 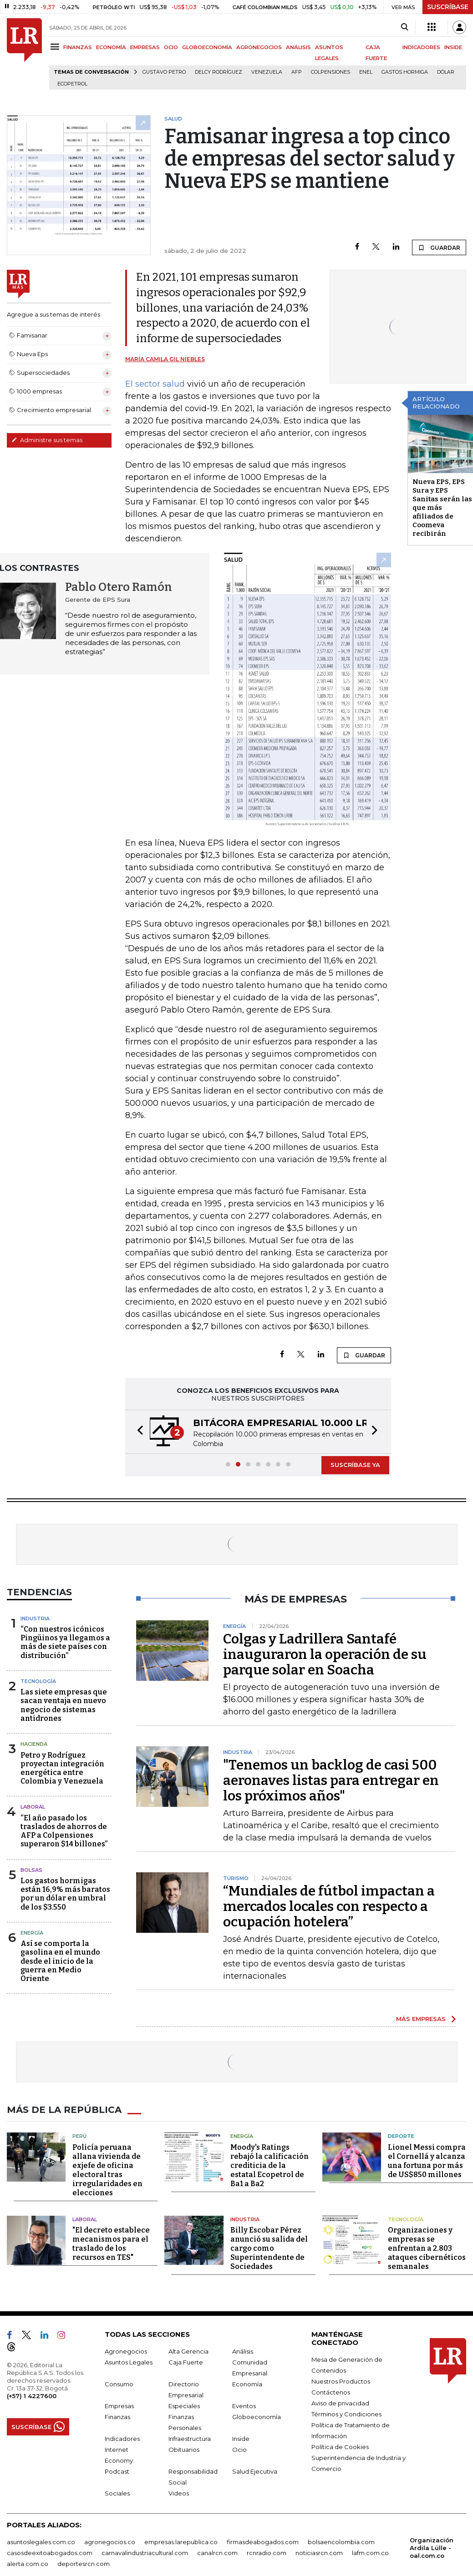 What do you see at coordinates (453, 47) in the screenshot?
I see `INSIDE` at bounding box center [453, 47].